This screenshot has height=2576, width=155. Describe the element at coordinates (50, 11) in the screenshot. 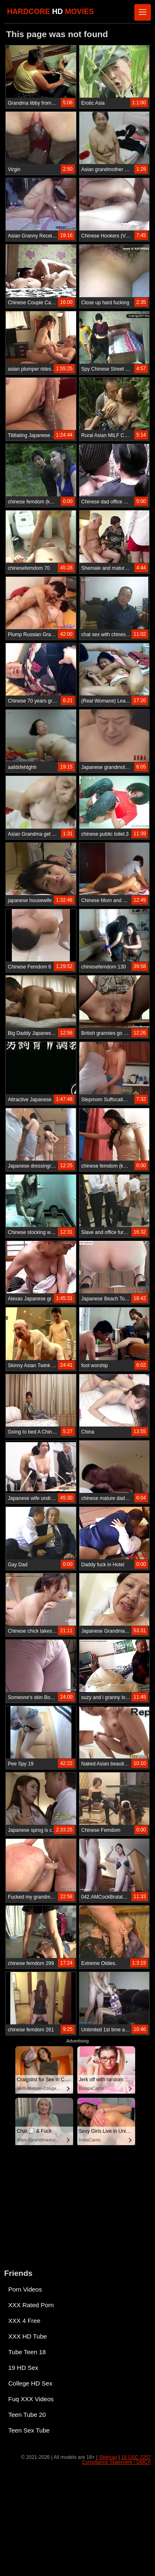

I see `HARDCORE MOVIES` at that location.